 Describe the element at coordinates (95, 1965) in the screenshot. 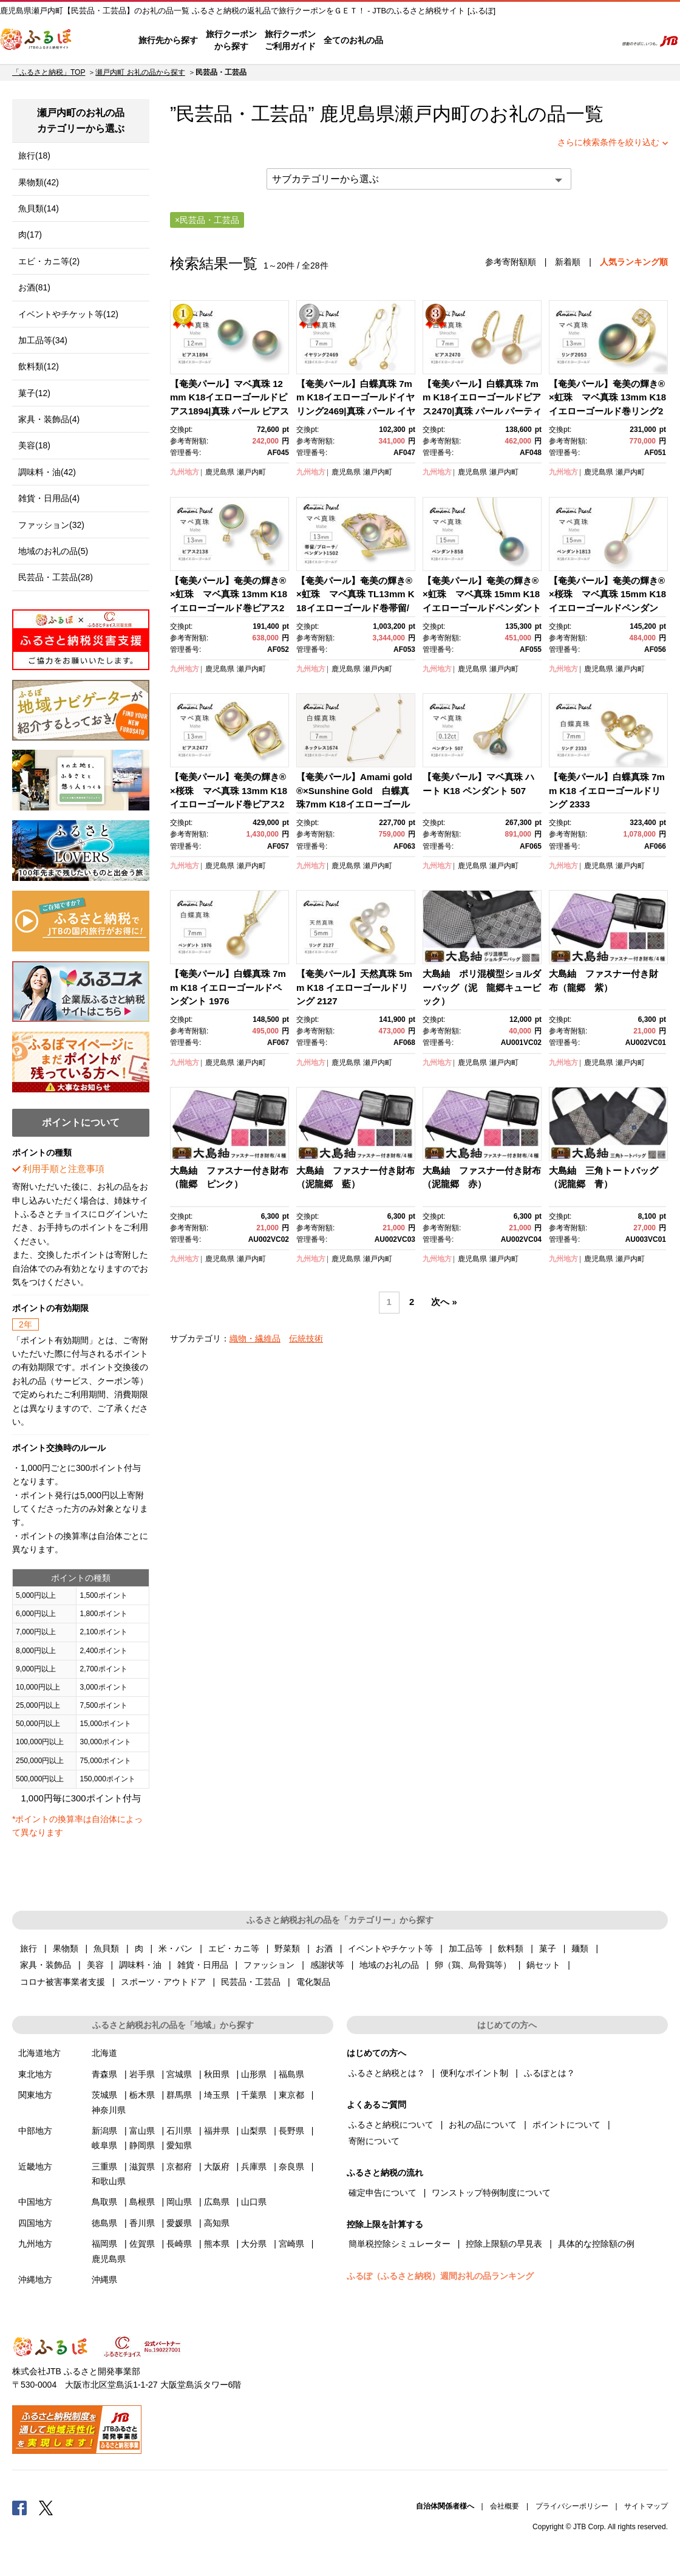

I see `美容` at that location.